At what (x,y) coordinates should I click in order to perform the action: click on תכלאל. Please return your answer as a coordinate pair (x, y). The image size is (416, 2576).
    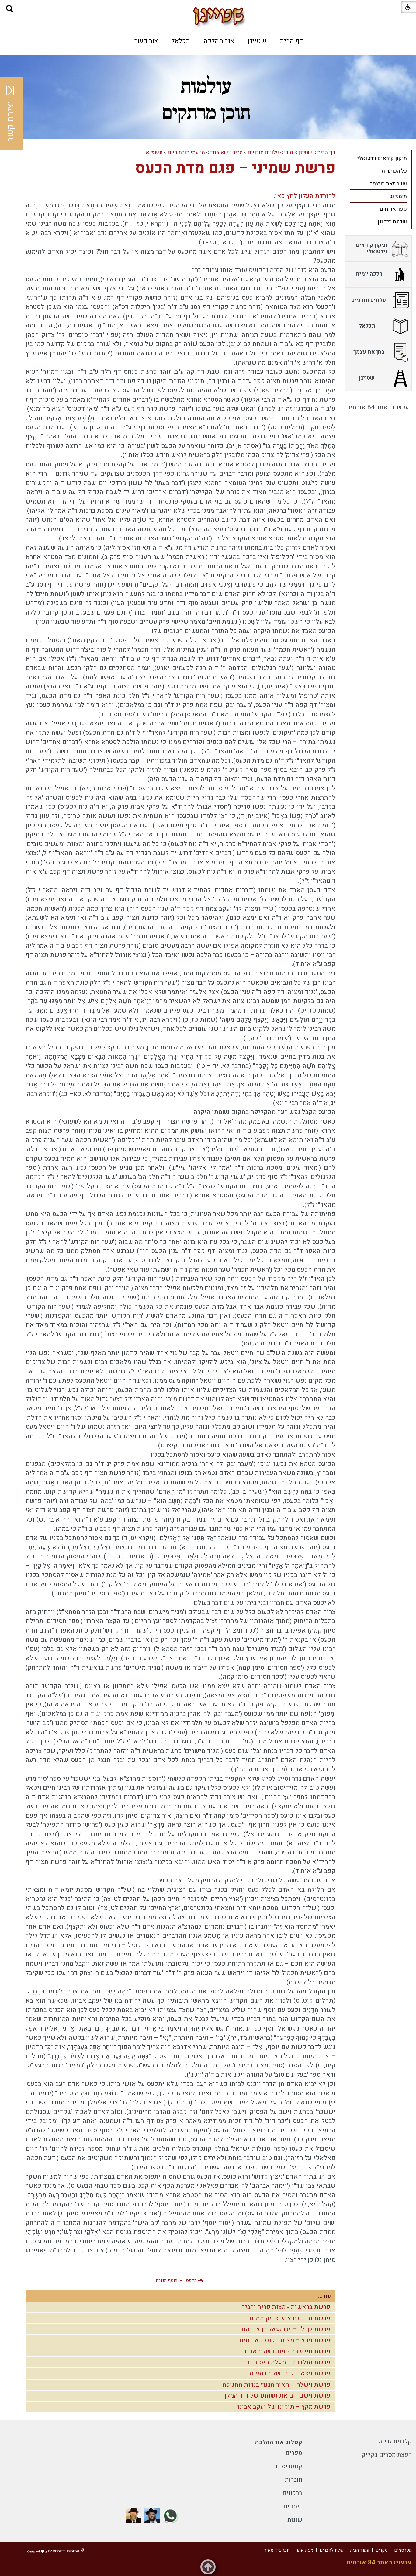
    Looking at the image, I should click on (180, 41).